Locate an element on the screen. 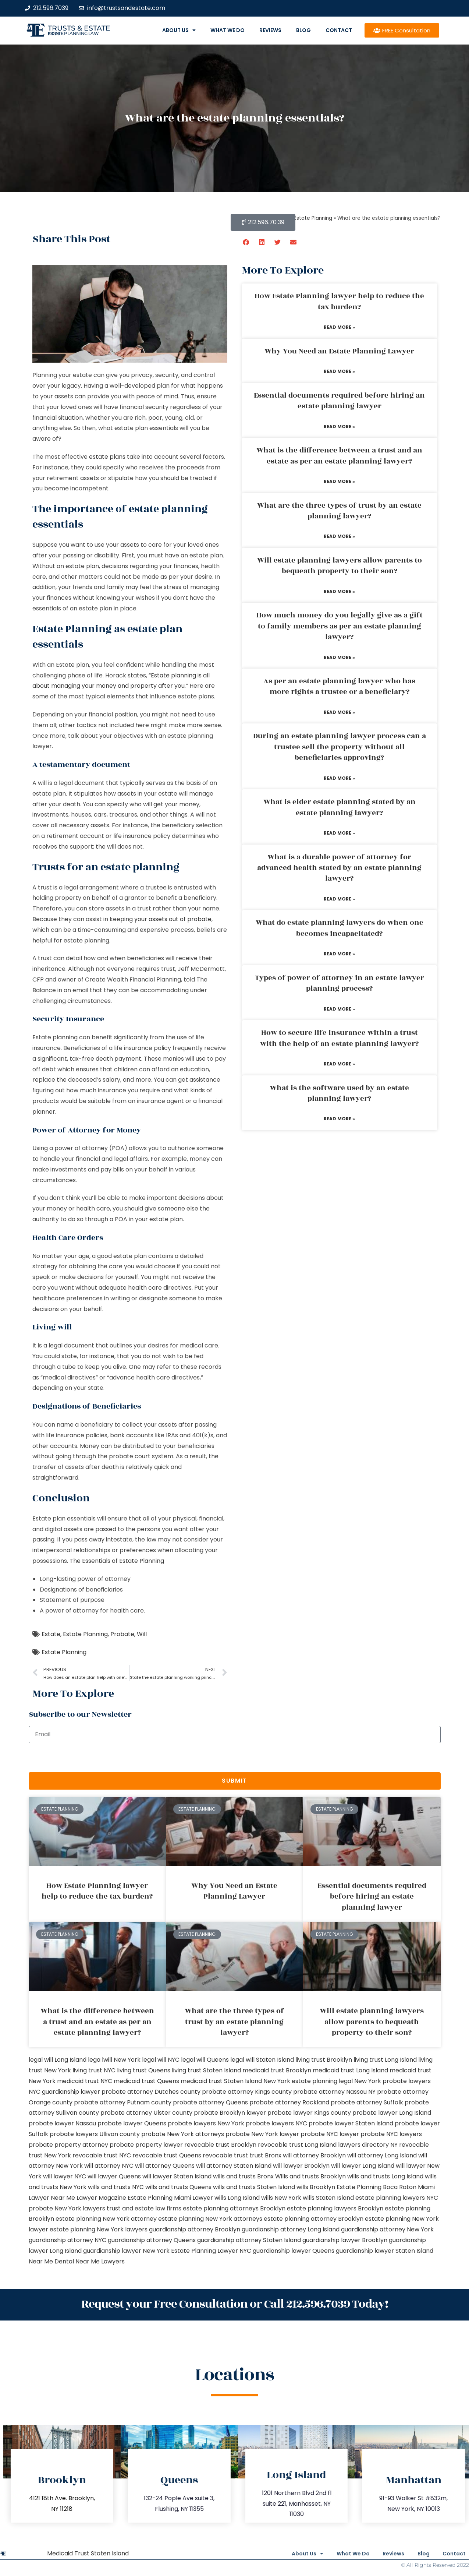  revocable trust Brooklyn is located at coordinates (220, 2144).